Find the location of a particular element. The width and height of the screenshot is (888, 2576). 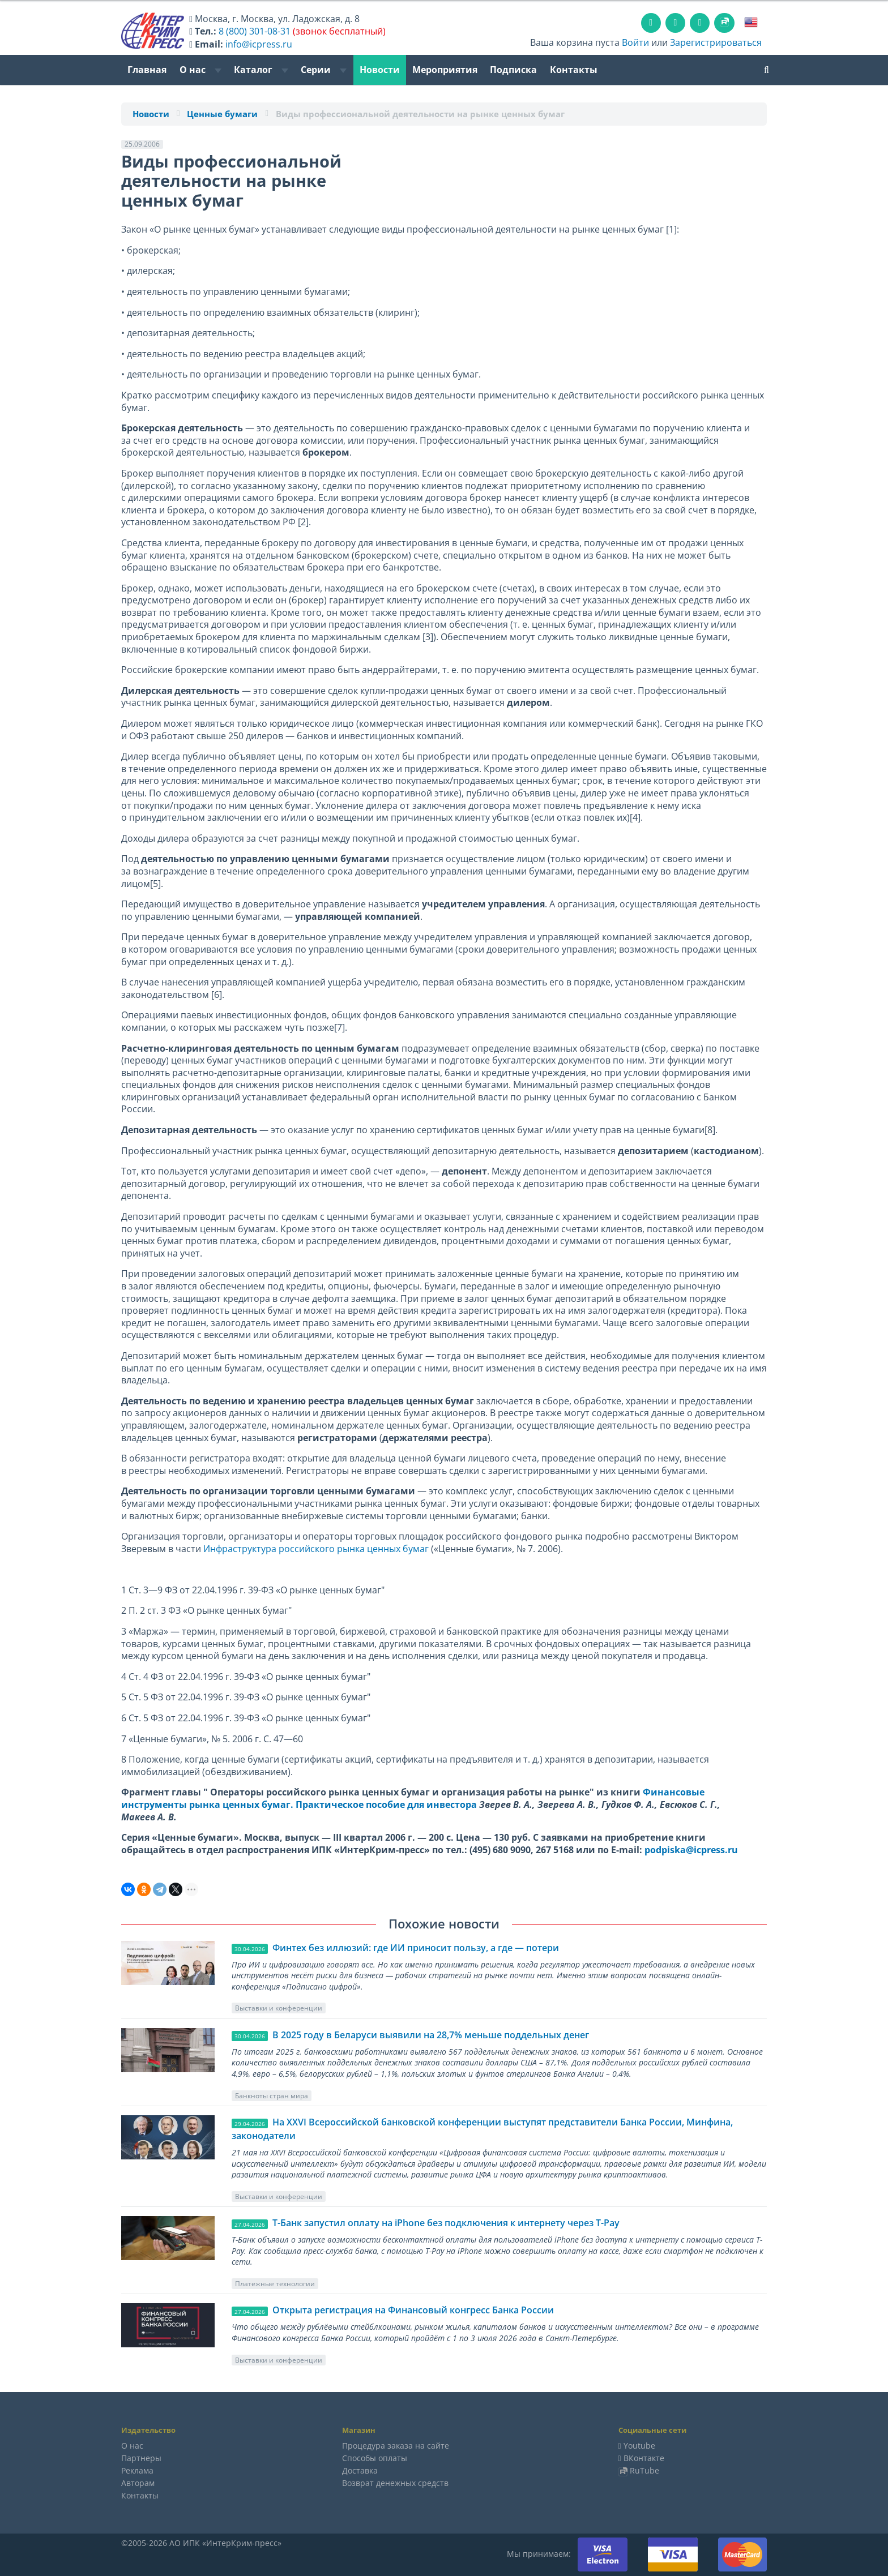

Каталог is located at coordinates (261, 69).